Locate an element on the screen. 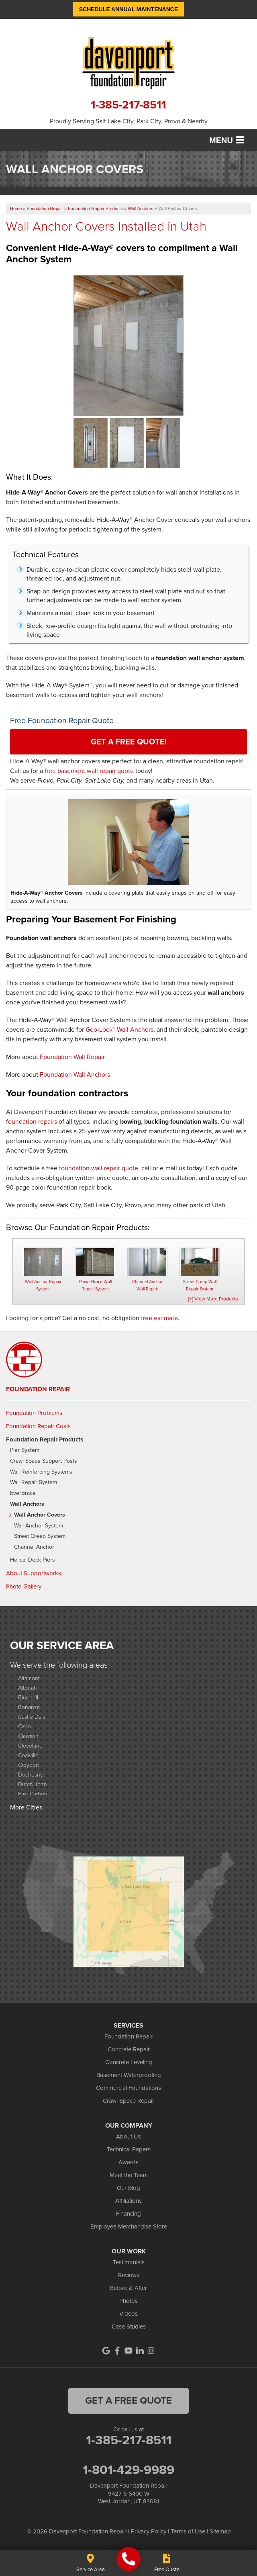 The image size is (257, 2576). Crawl Space Support Posts is located at coordinates (43, 1461).